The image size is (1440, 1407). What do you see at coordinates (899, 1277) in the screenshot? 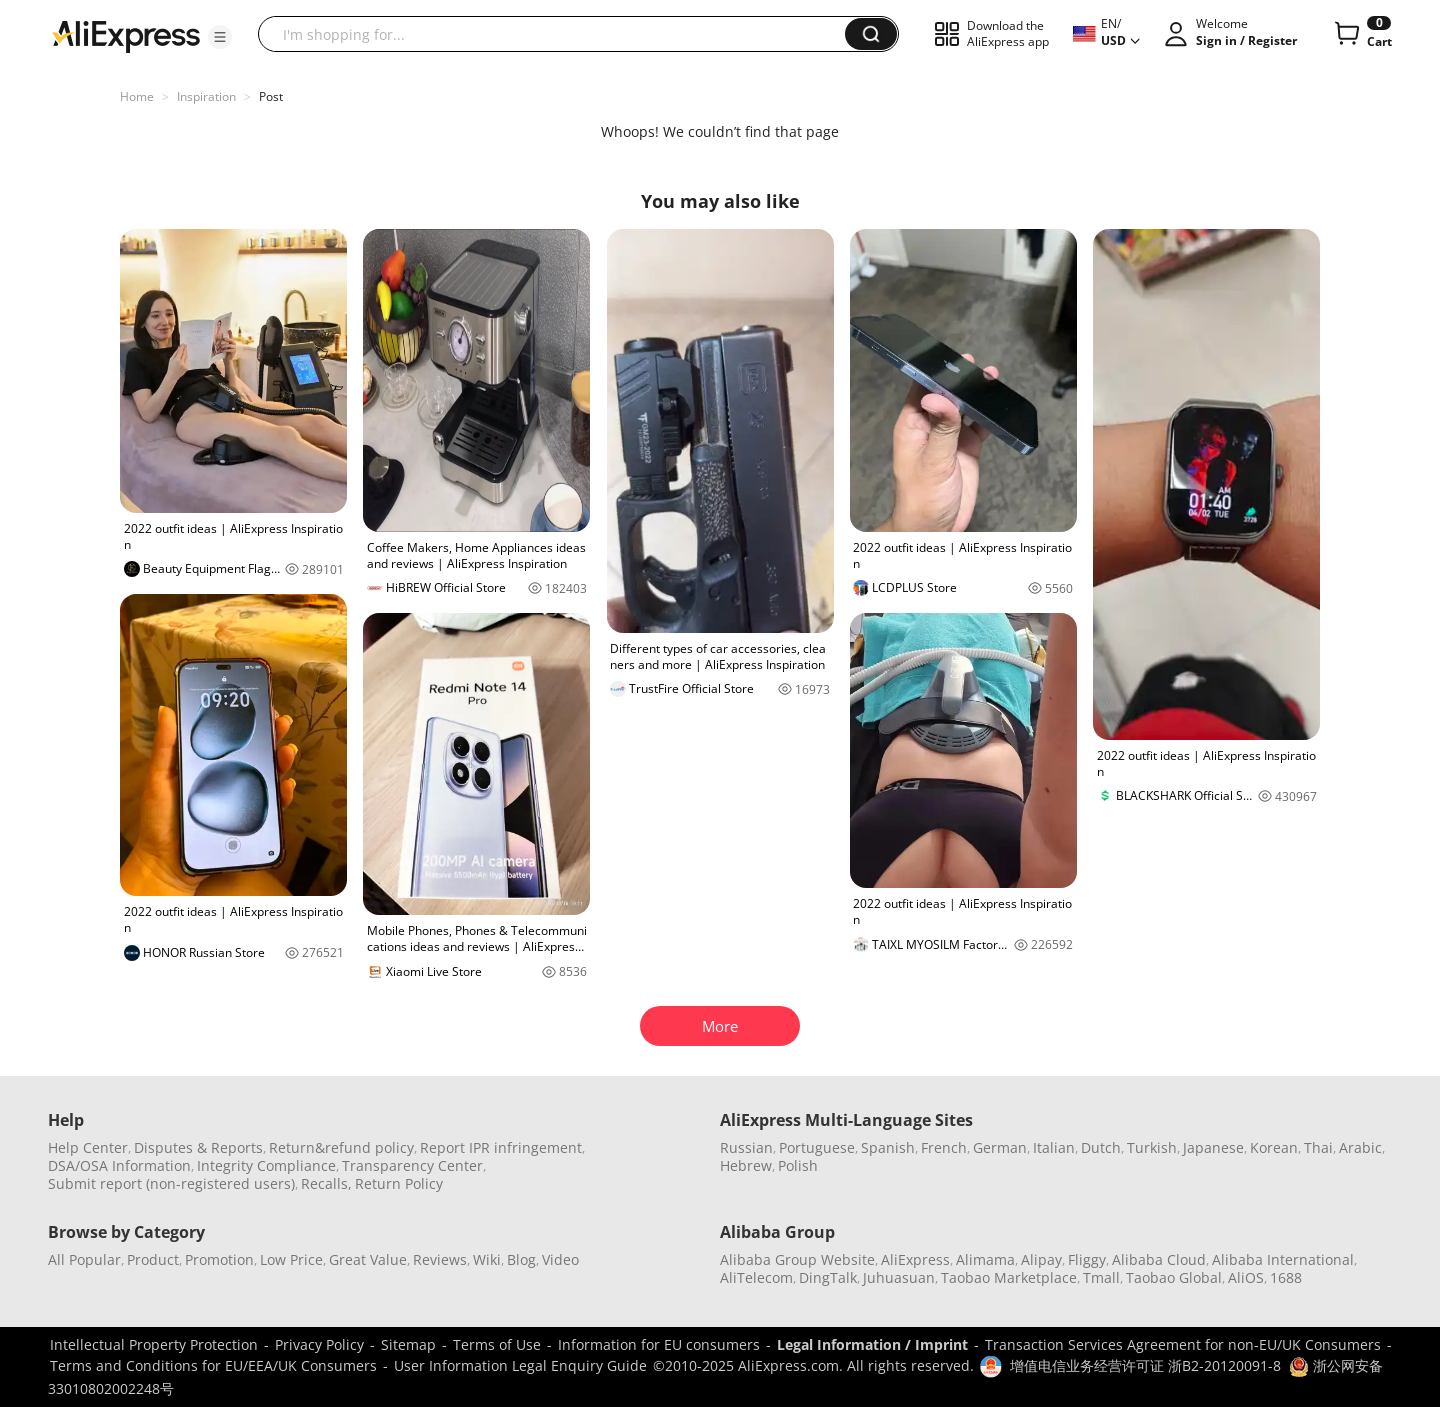
I see `Juhuasuan` at bounding box center [899, 1277].